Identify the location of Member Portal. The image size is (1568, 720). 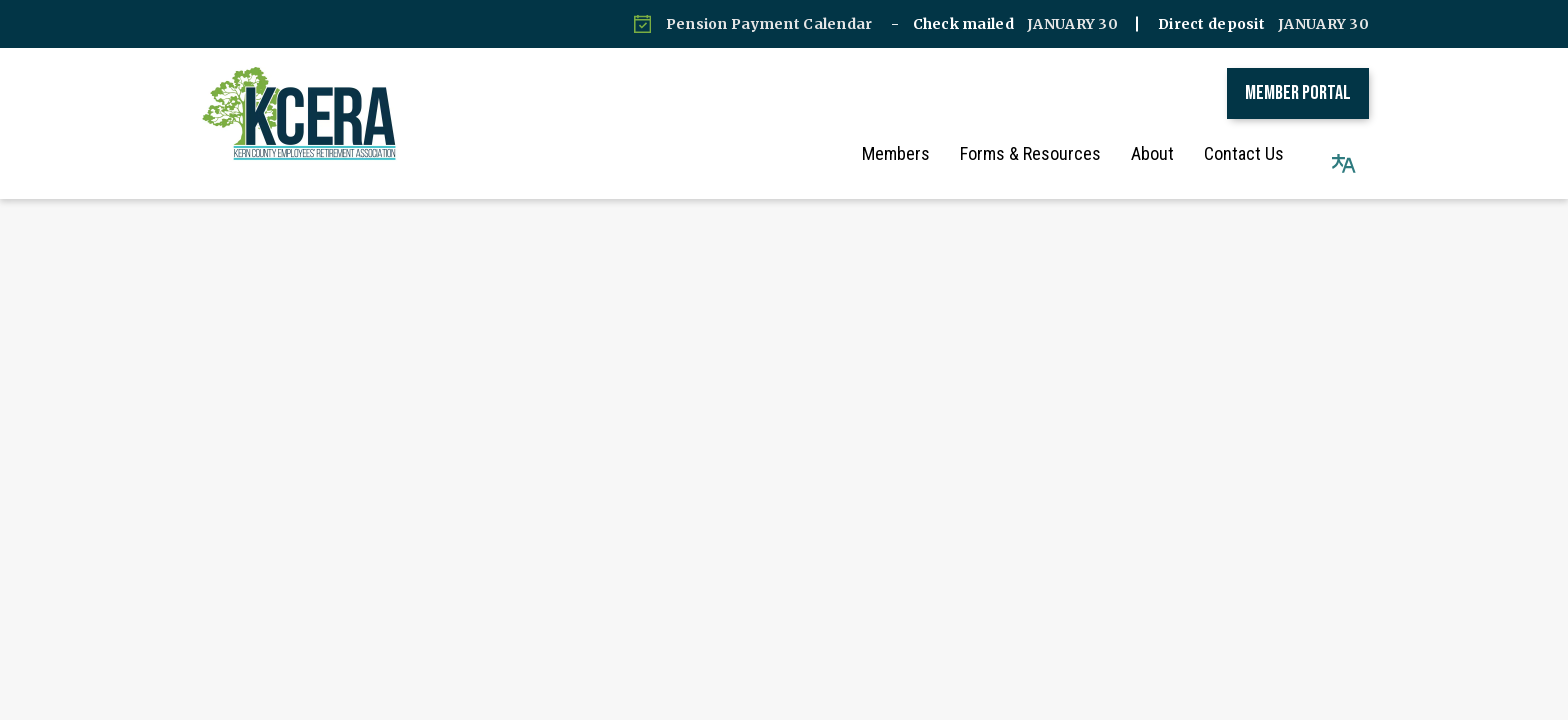
(1298, 93).